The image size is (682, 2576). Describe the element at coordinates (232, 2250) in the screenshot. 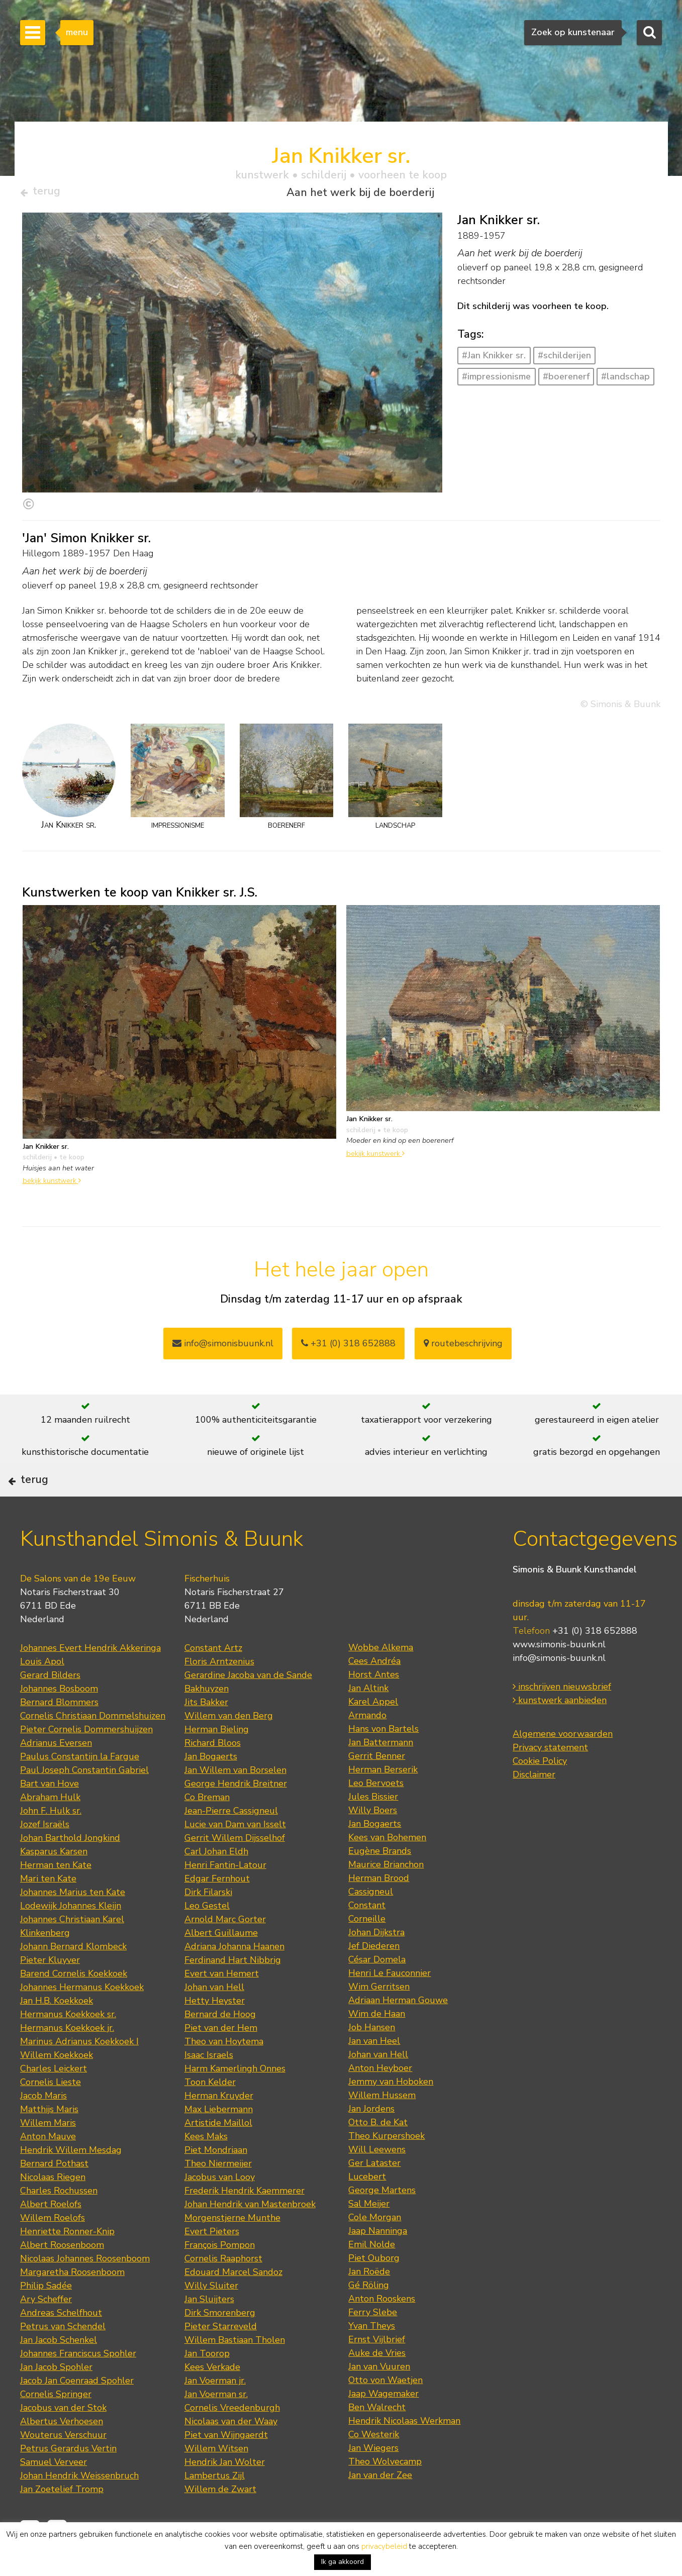

I see `Morgenstjerne Munthe` at that location.